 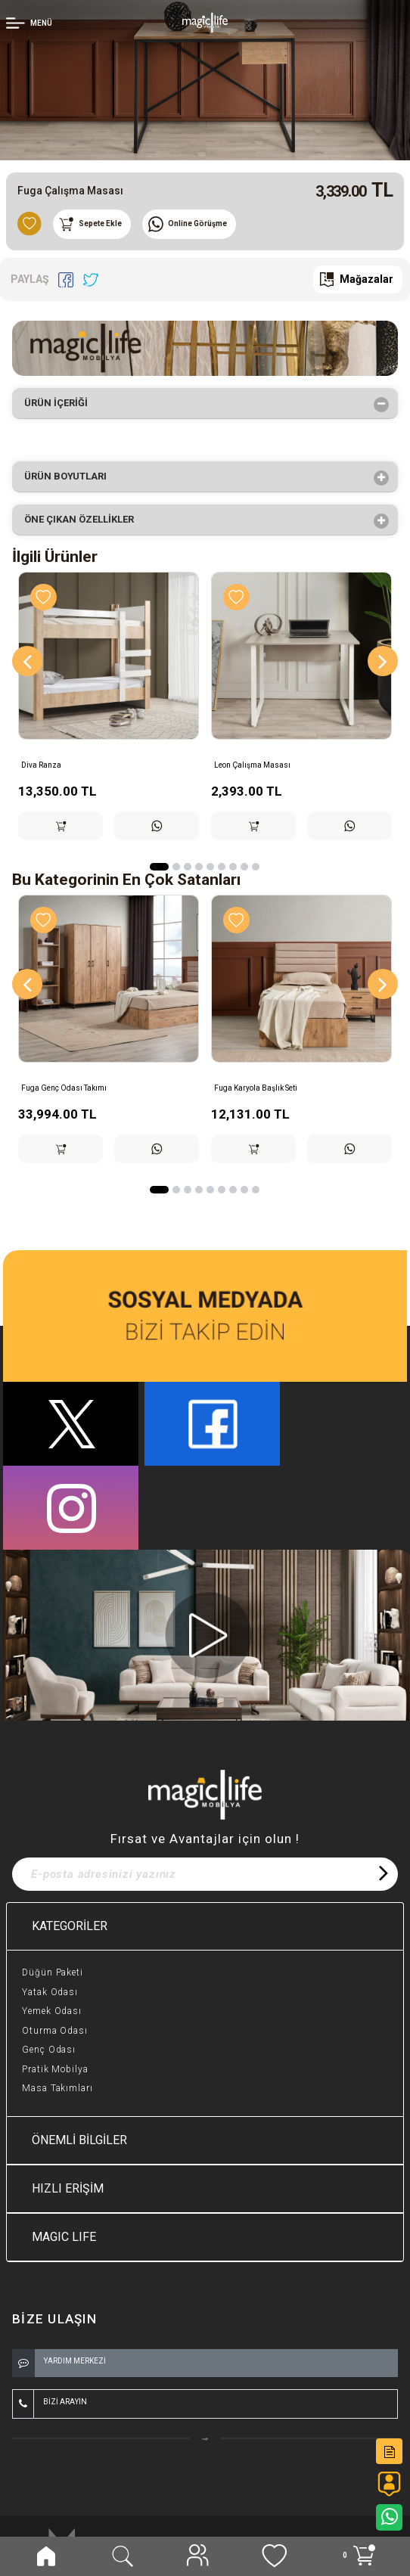 I want to click on Pratik Mobilya, so click(x=55, y=2069).